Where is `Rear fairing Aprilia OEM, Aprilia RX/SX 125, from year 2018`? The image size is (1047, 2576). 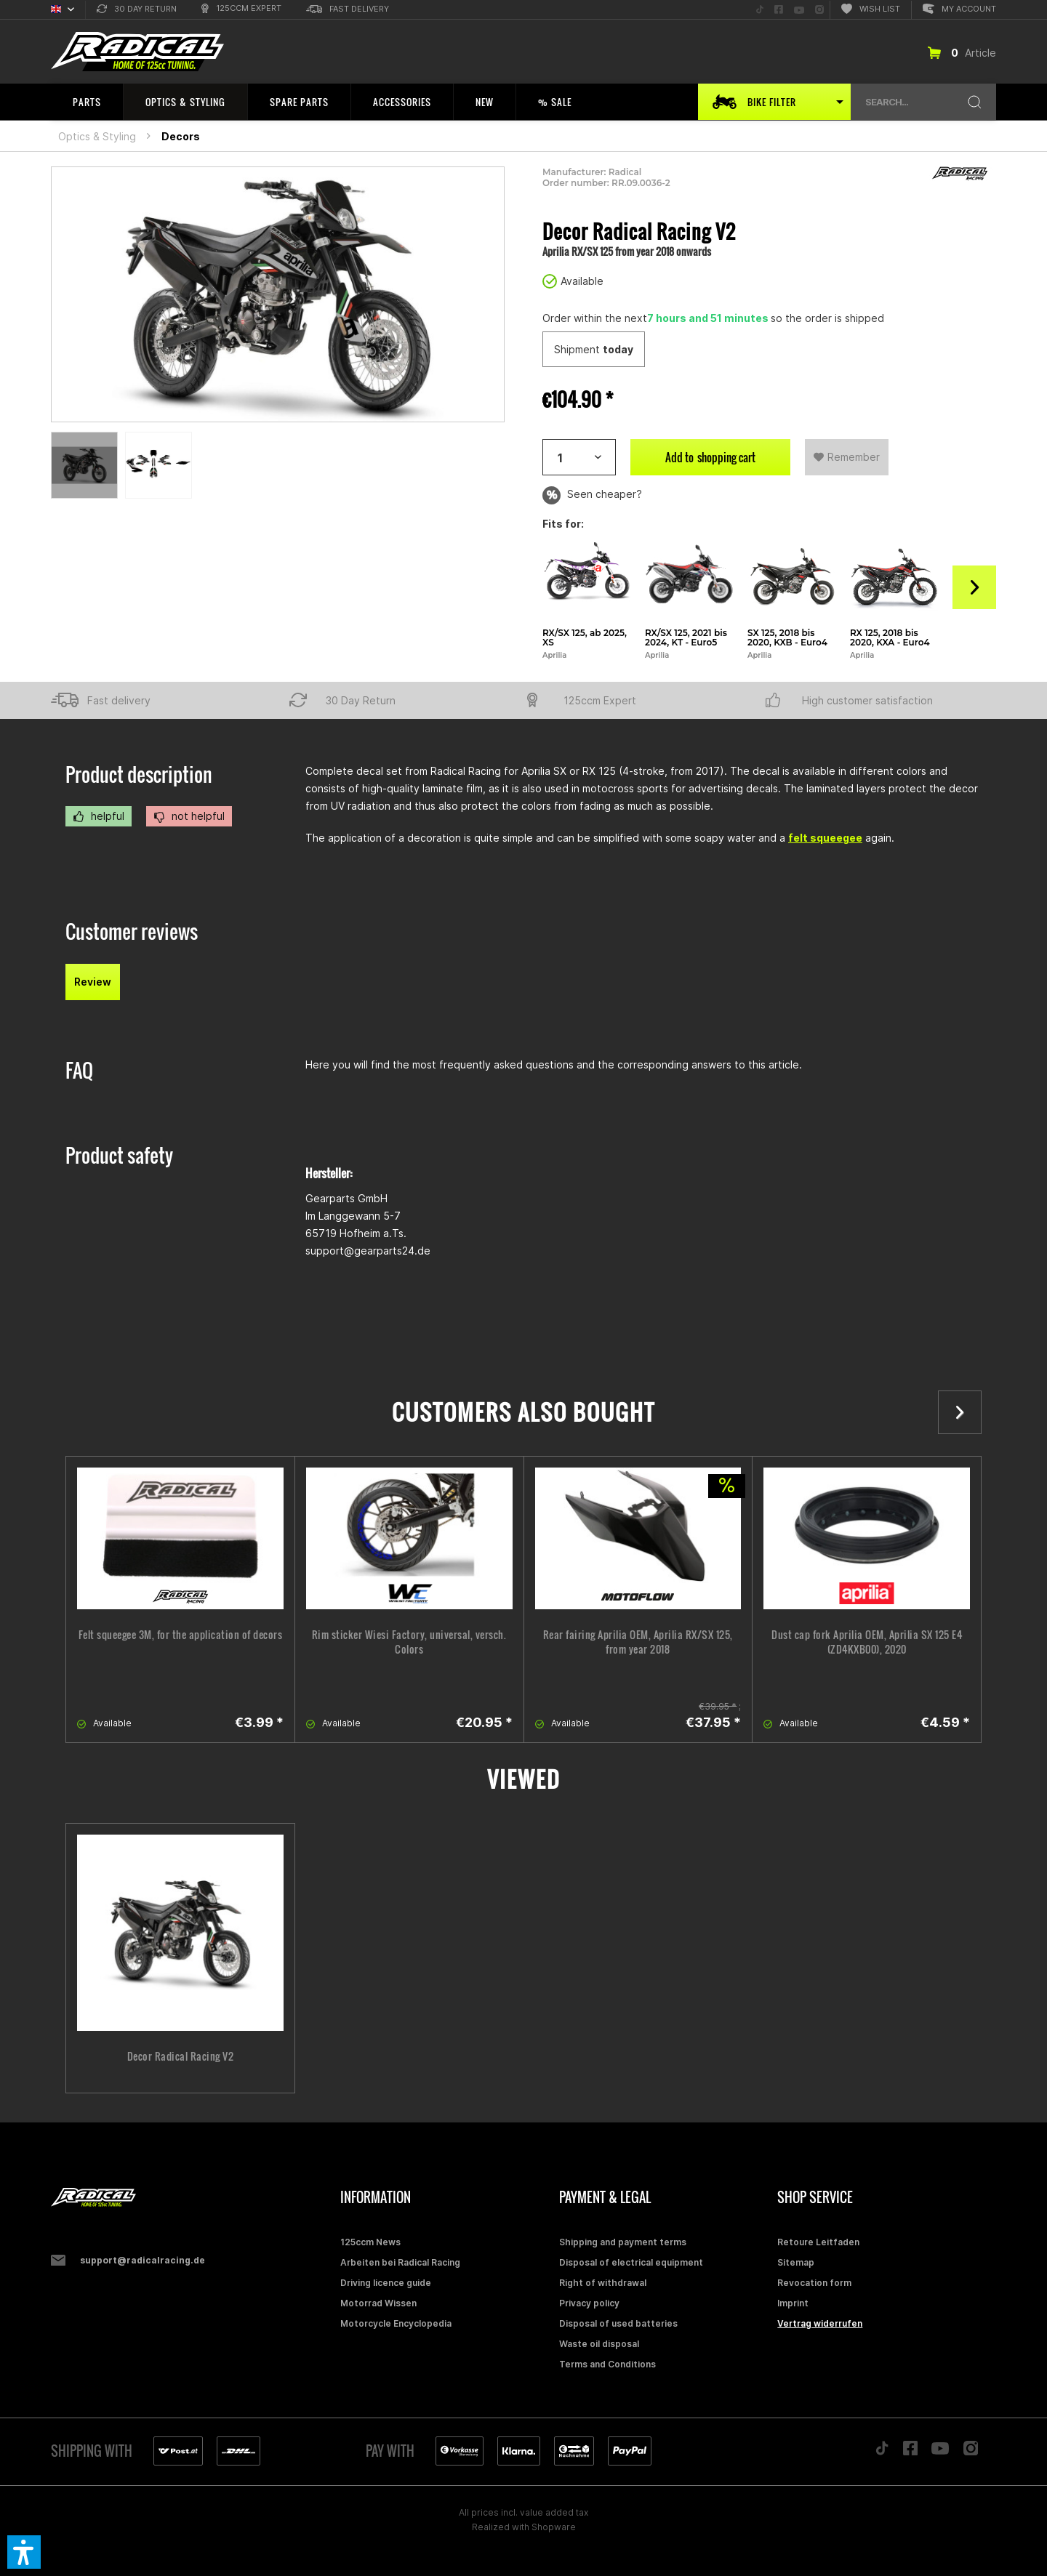 Rear fairing Aprilia OEM, Aprilia RX/SX 125, from year 2018 is located at coordinates (638, 1642).